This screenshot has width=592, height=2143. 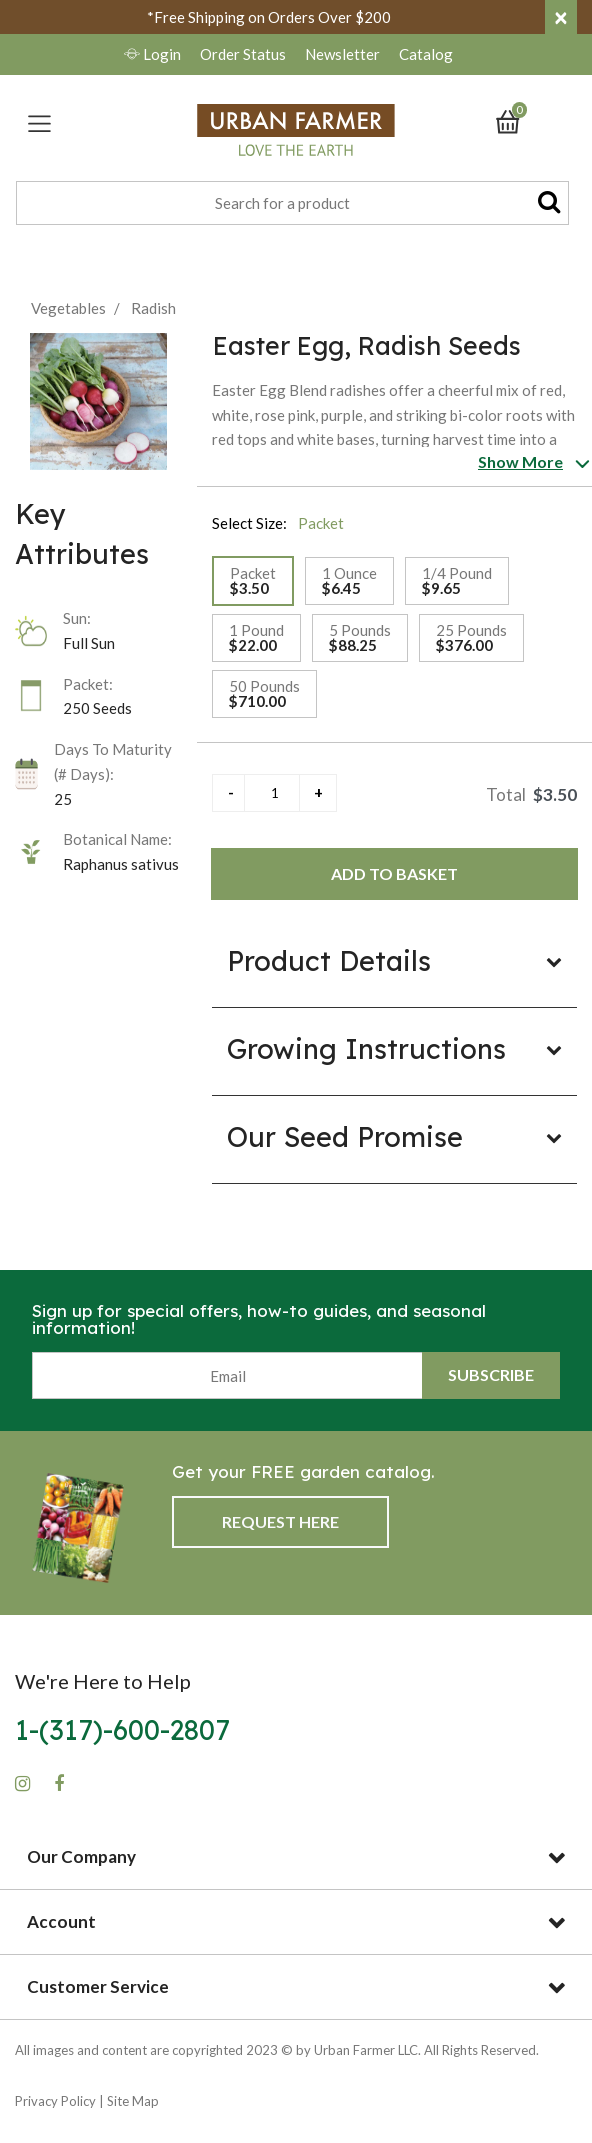 What do you see at coordinates (349, 581) in the screenshot?
I see `[Select Size 1 Ounce]` at bounding box center [349, 581].